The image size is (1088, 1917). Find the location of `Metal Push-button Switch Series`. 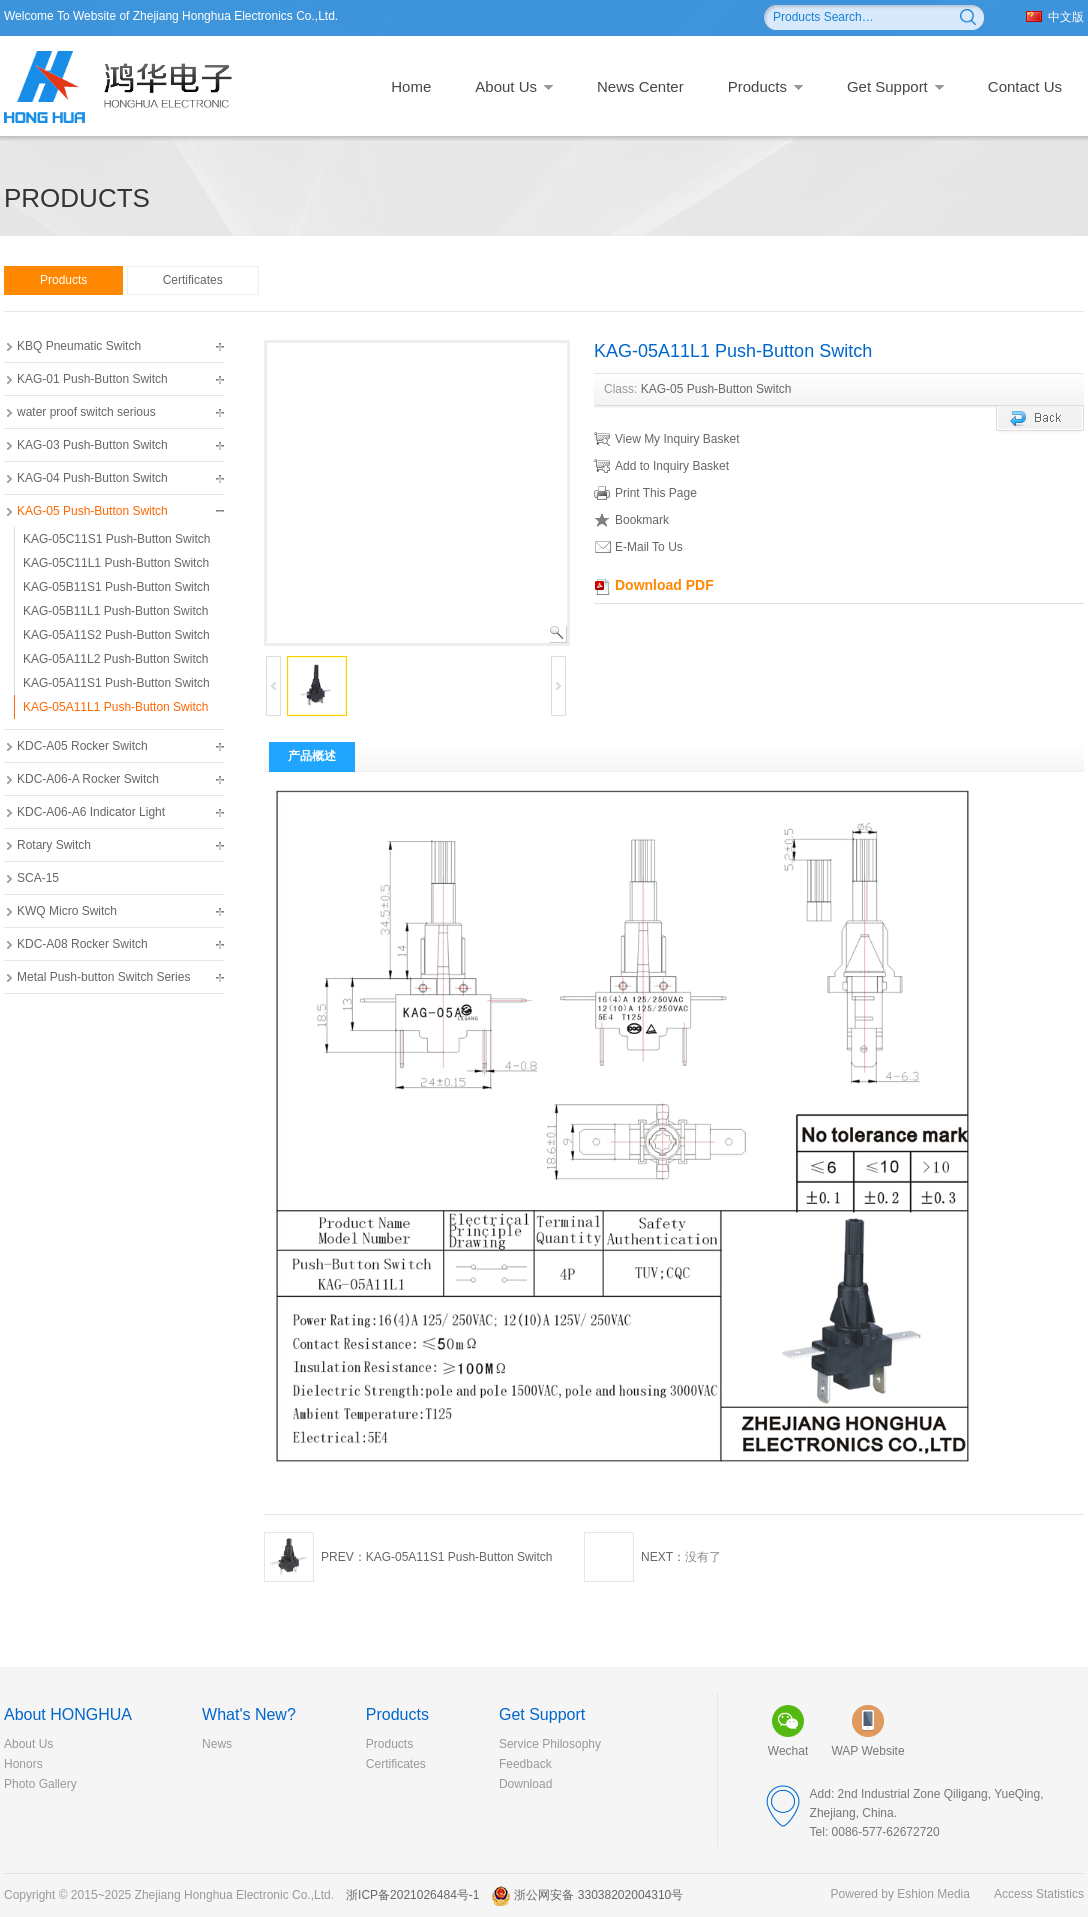

Metal Push-button Switch Series is located at coordinates (103, 977).